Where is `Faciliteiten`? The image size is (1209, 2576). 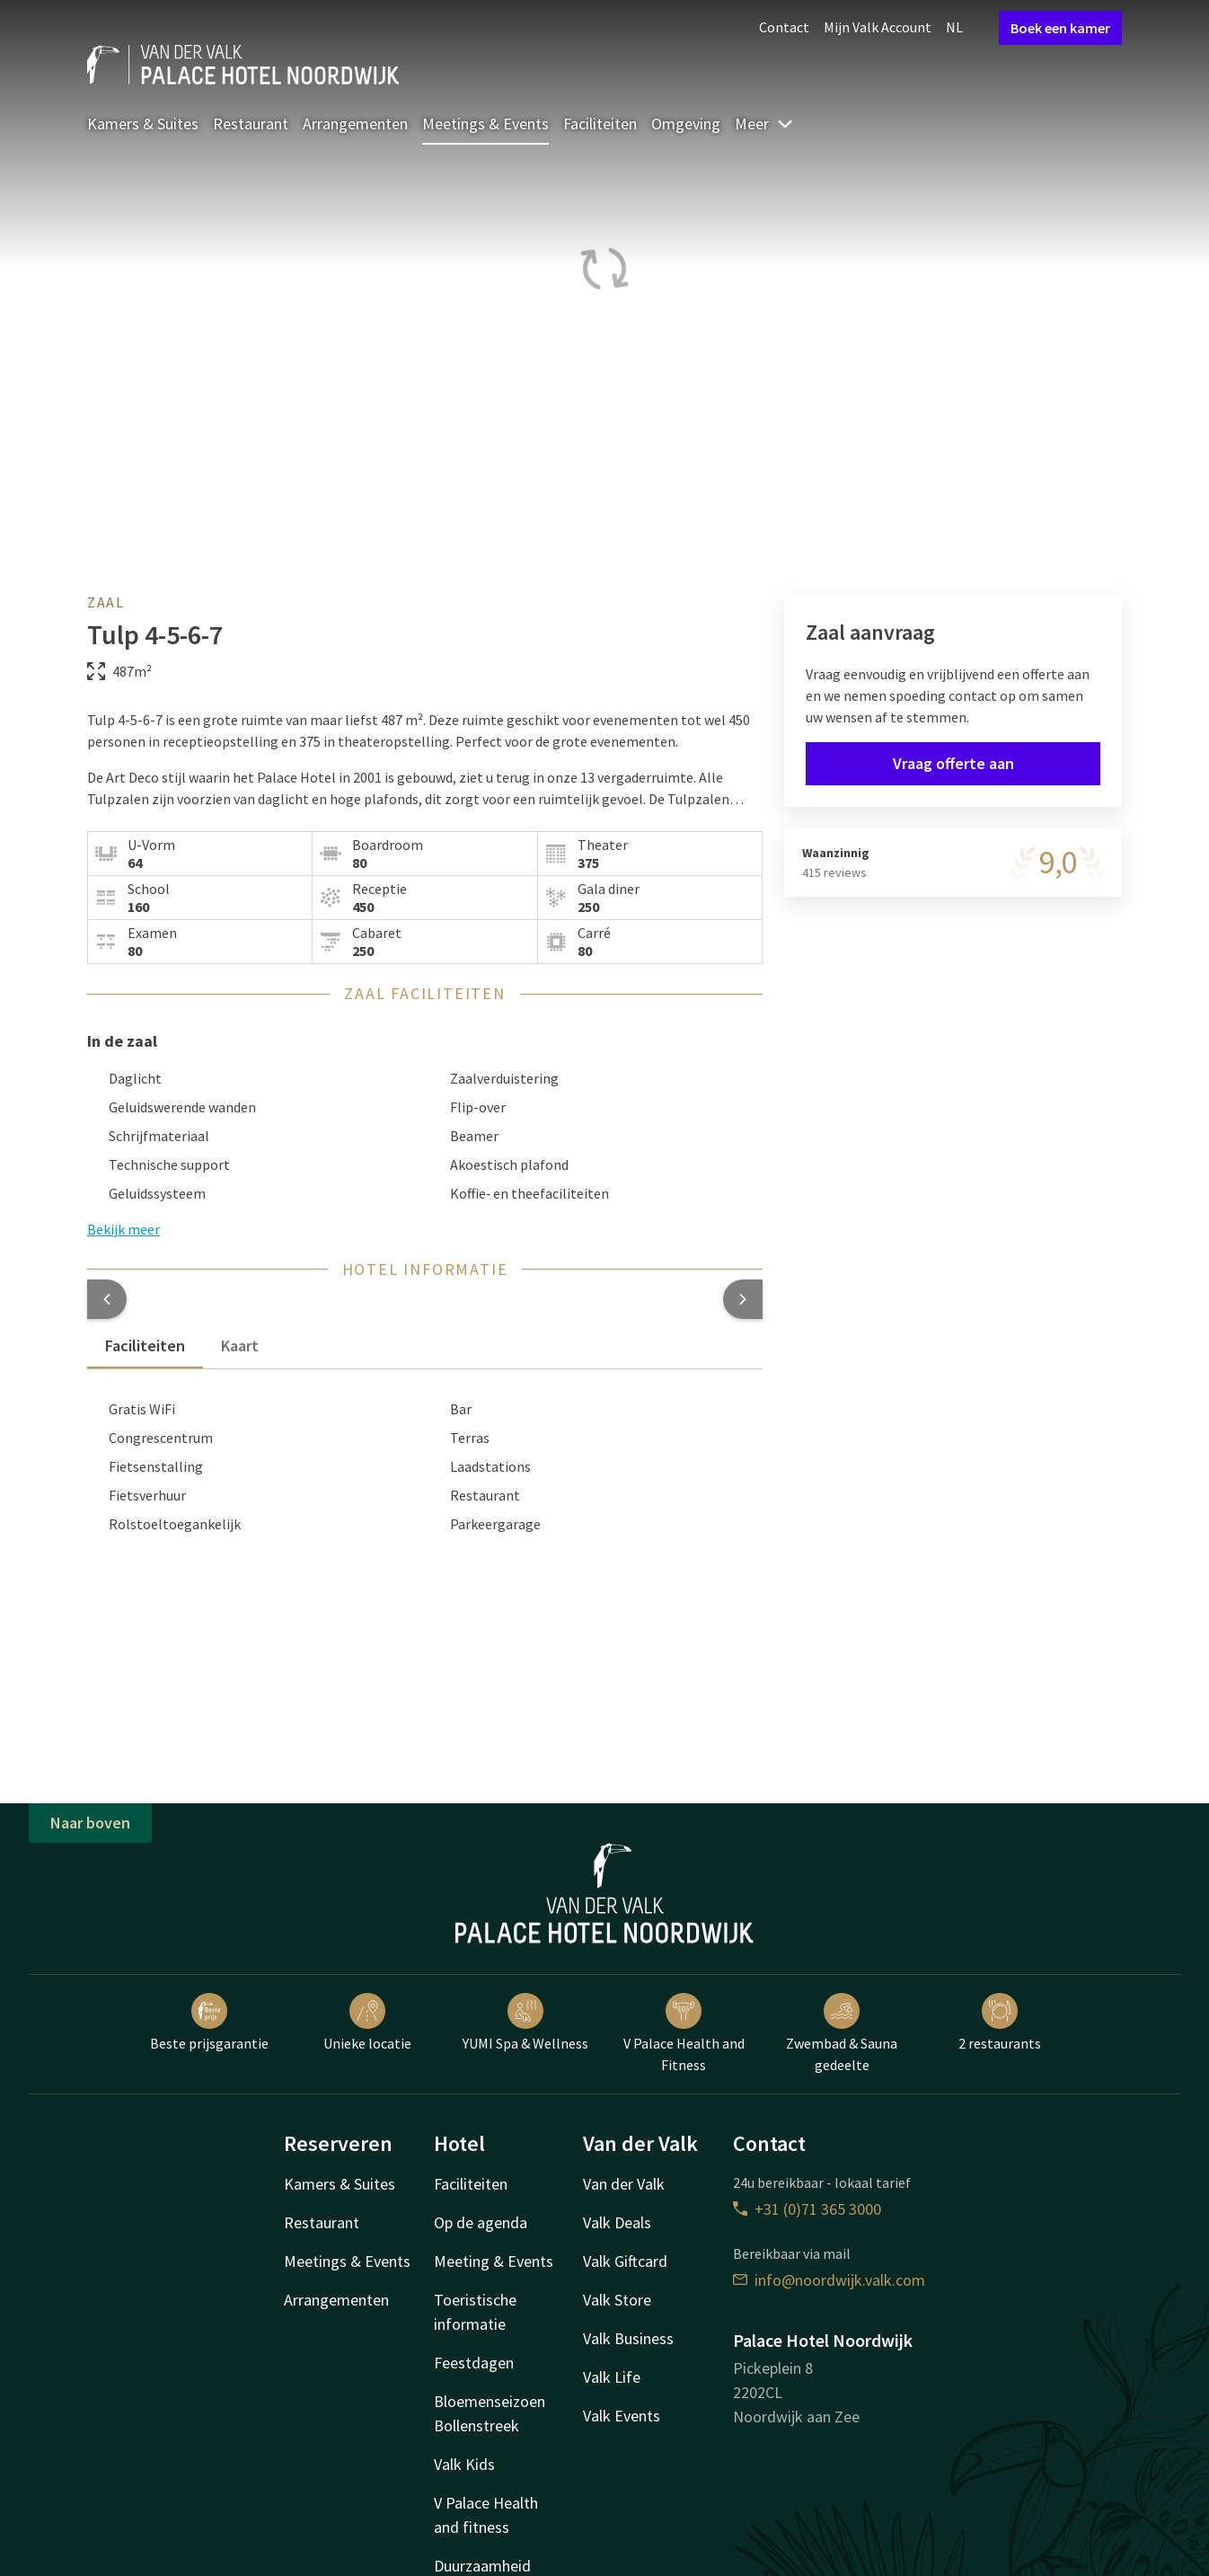 Faciliteiten is located at coordinates (600, 123).